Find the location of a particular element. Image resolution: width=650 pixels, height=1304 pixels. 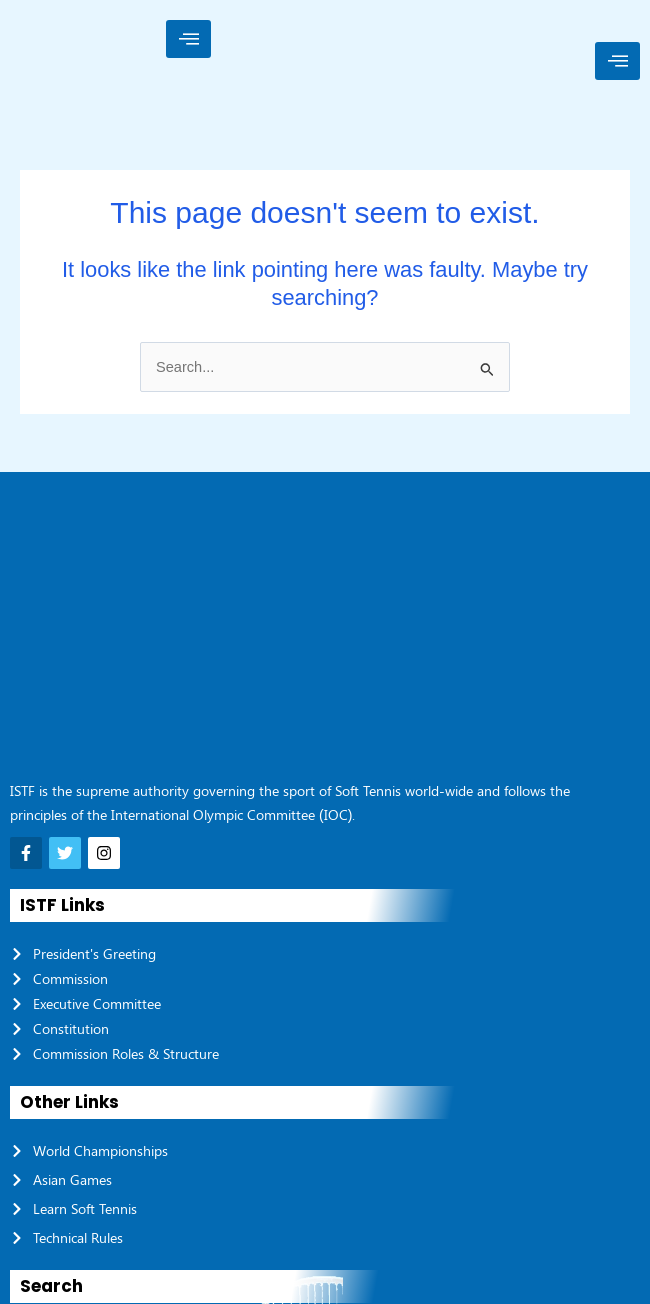

[hamburger-icon] is located at coordinates (188, 39).